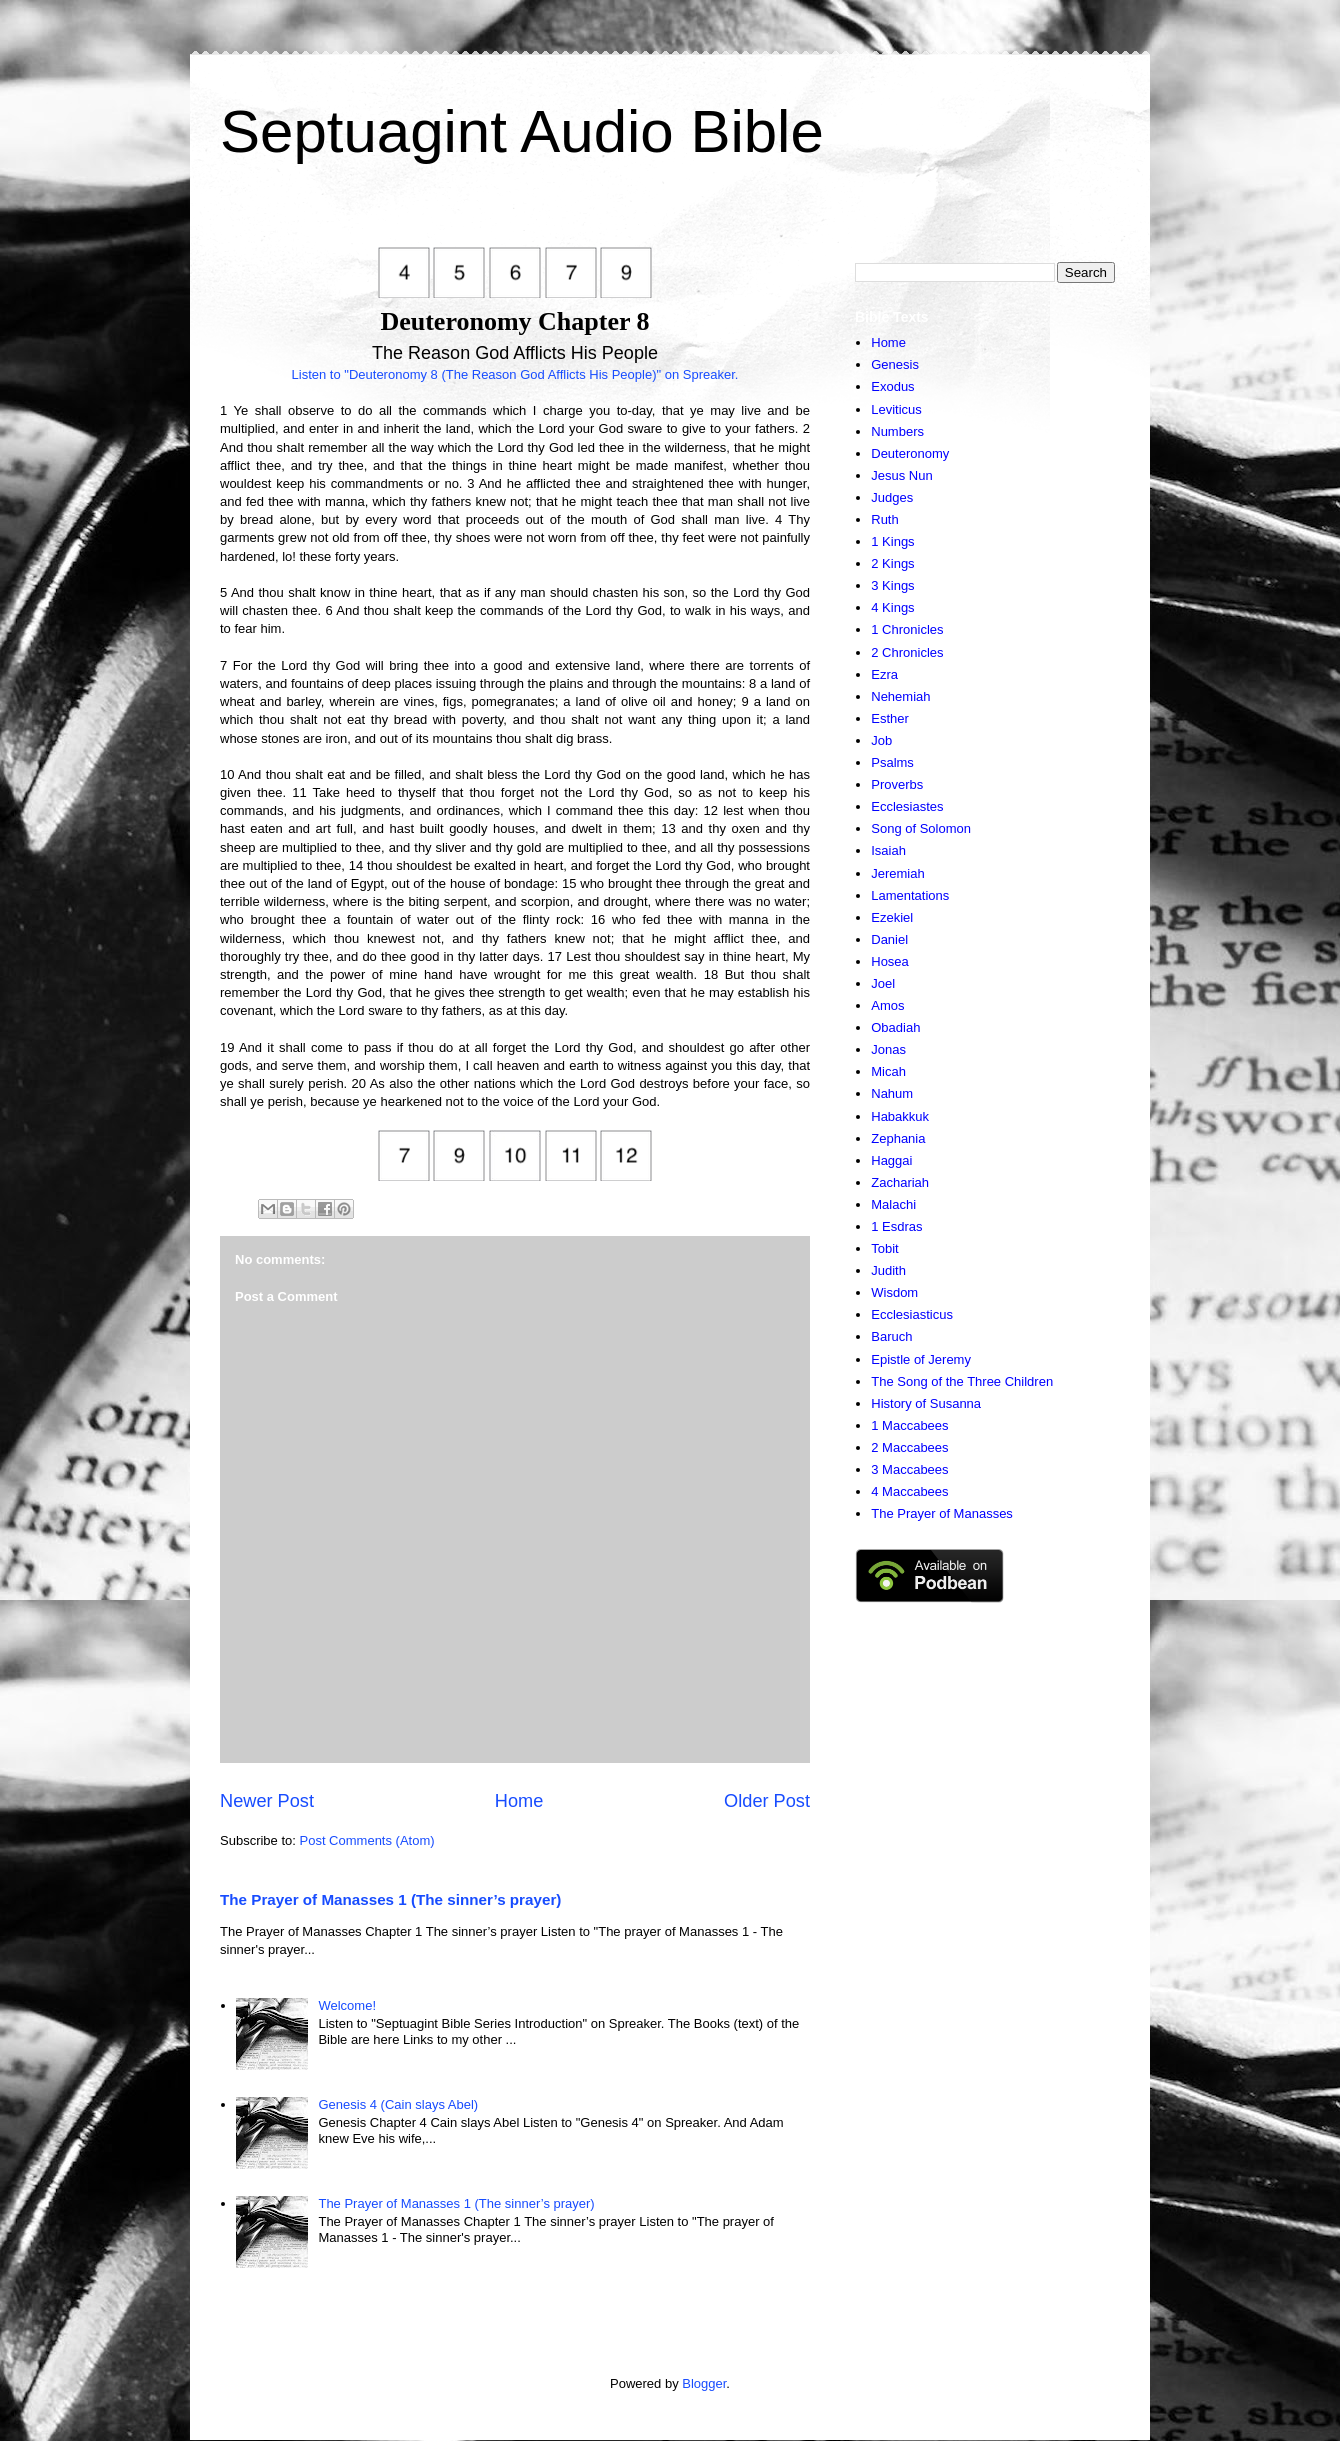 This screenshot has width=1340, height=2441. I want to click on The Song of the Three Children, so click(962, 1381).